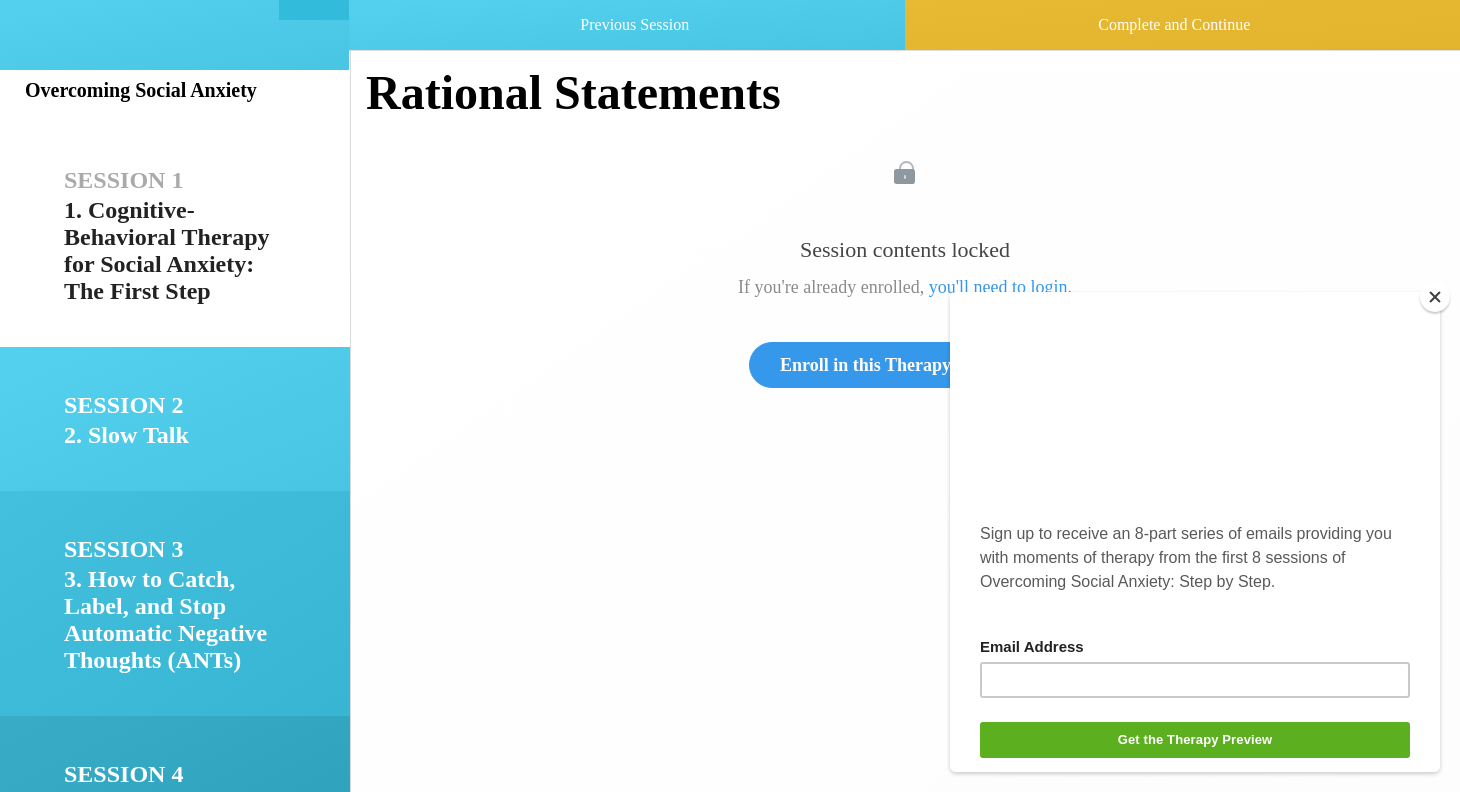  Describe the element at coordinates (905, 365) in the screenshot. I see `Enroll in this Therapy to Unlock` at that location.